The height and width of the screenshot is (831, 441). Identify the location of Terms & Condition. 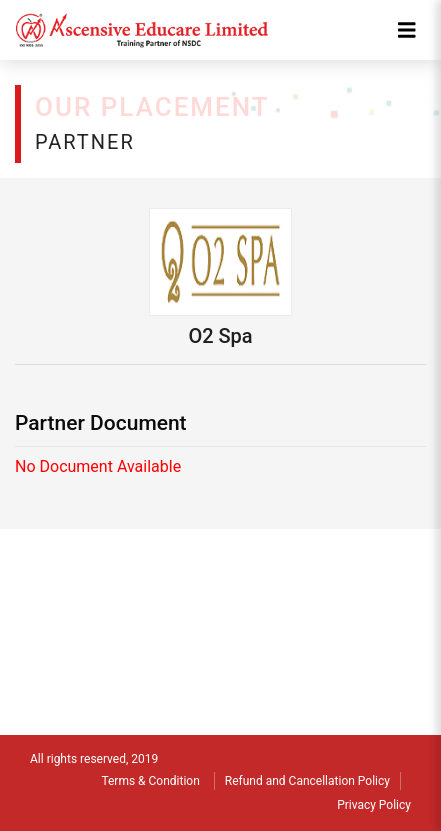
(150, 781).